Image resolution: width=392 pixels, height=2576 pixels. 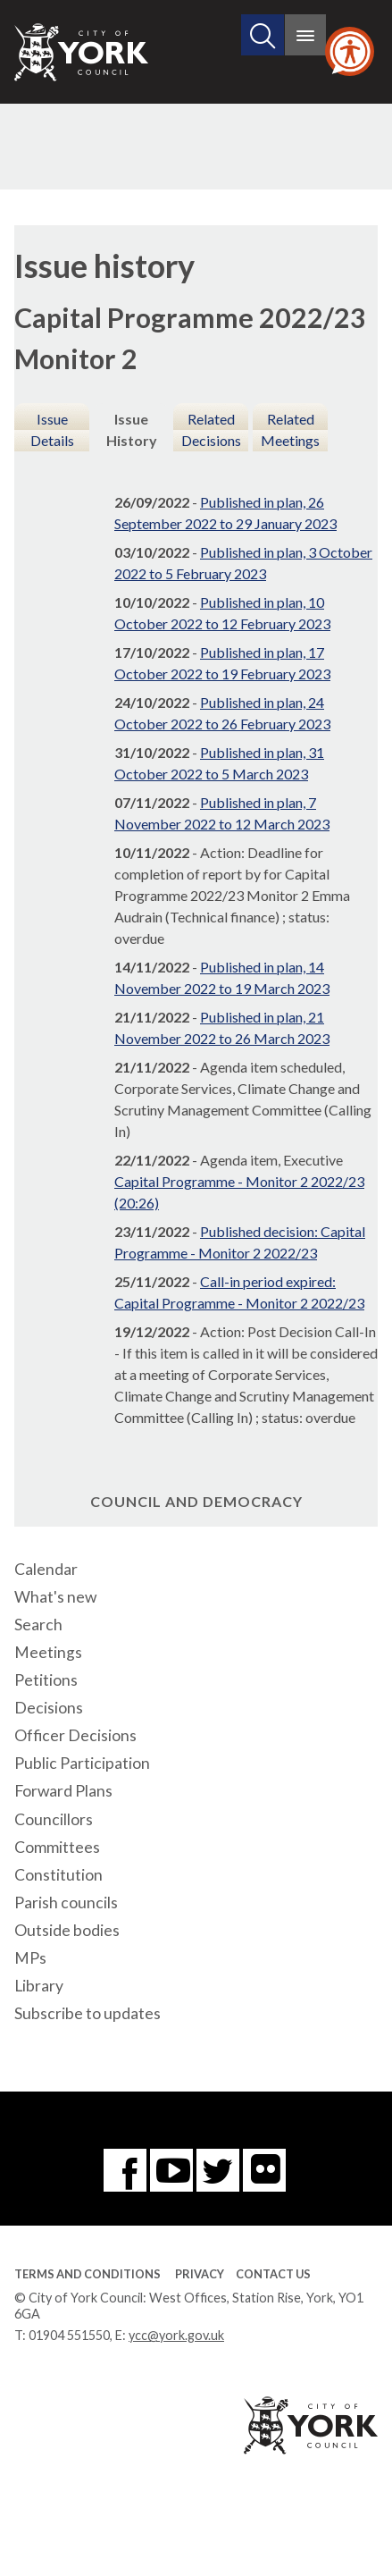 What do you see at coordinates (52, 429) in the screenshot?
I see `Issue Details` at bounding box center [52, 429].